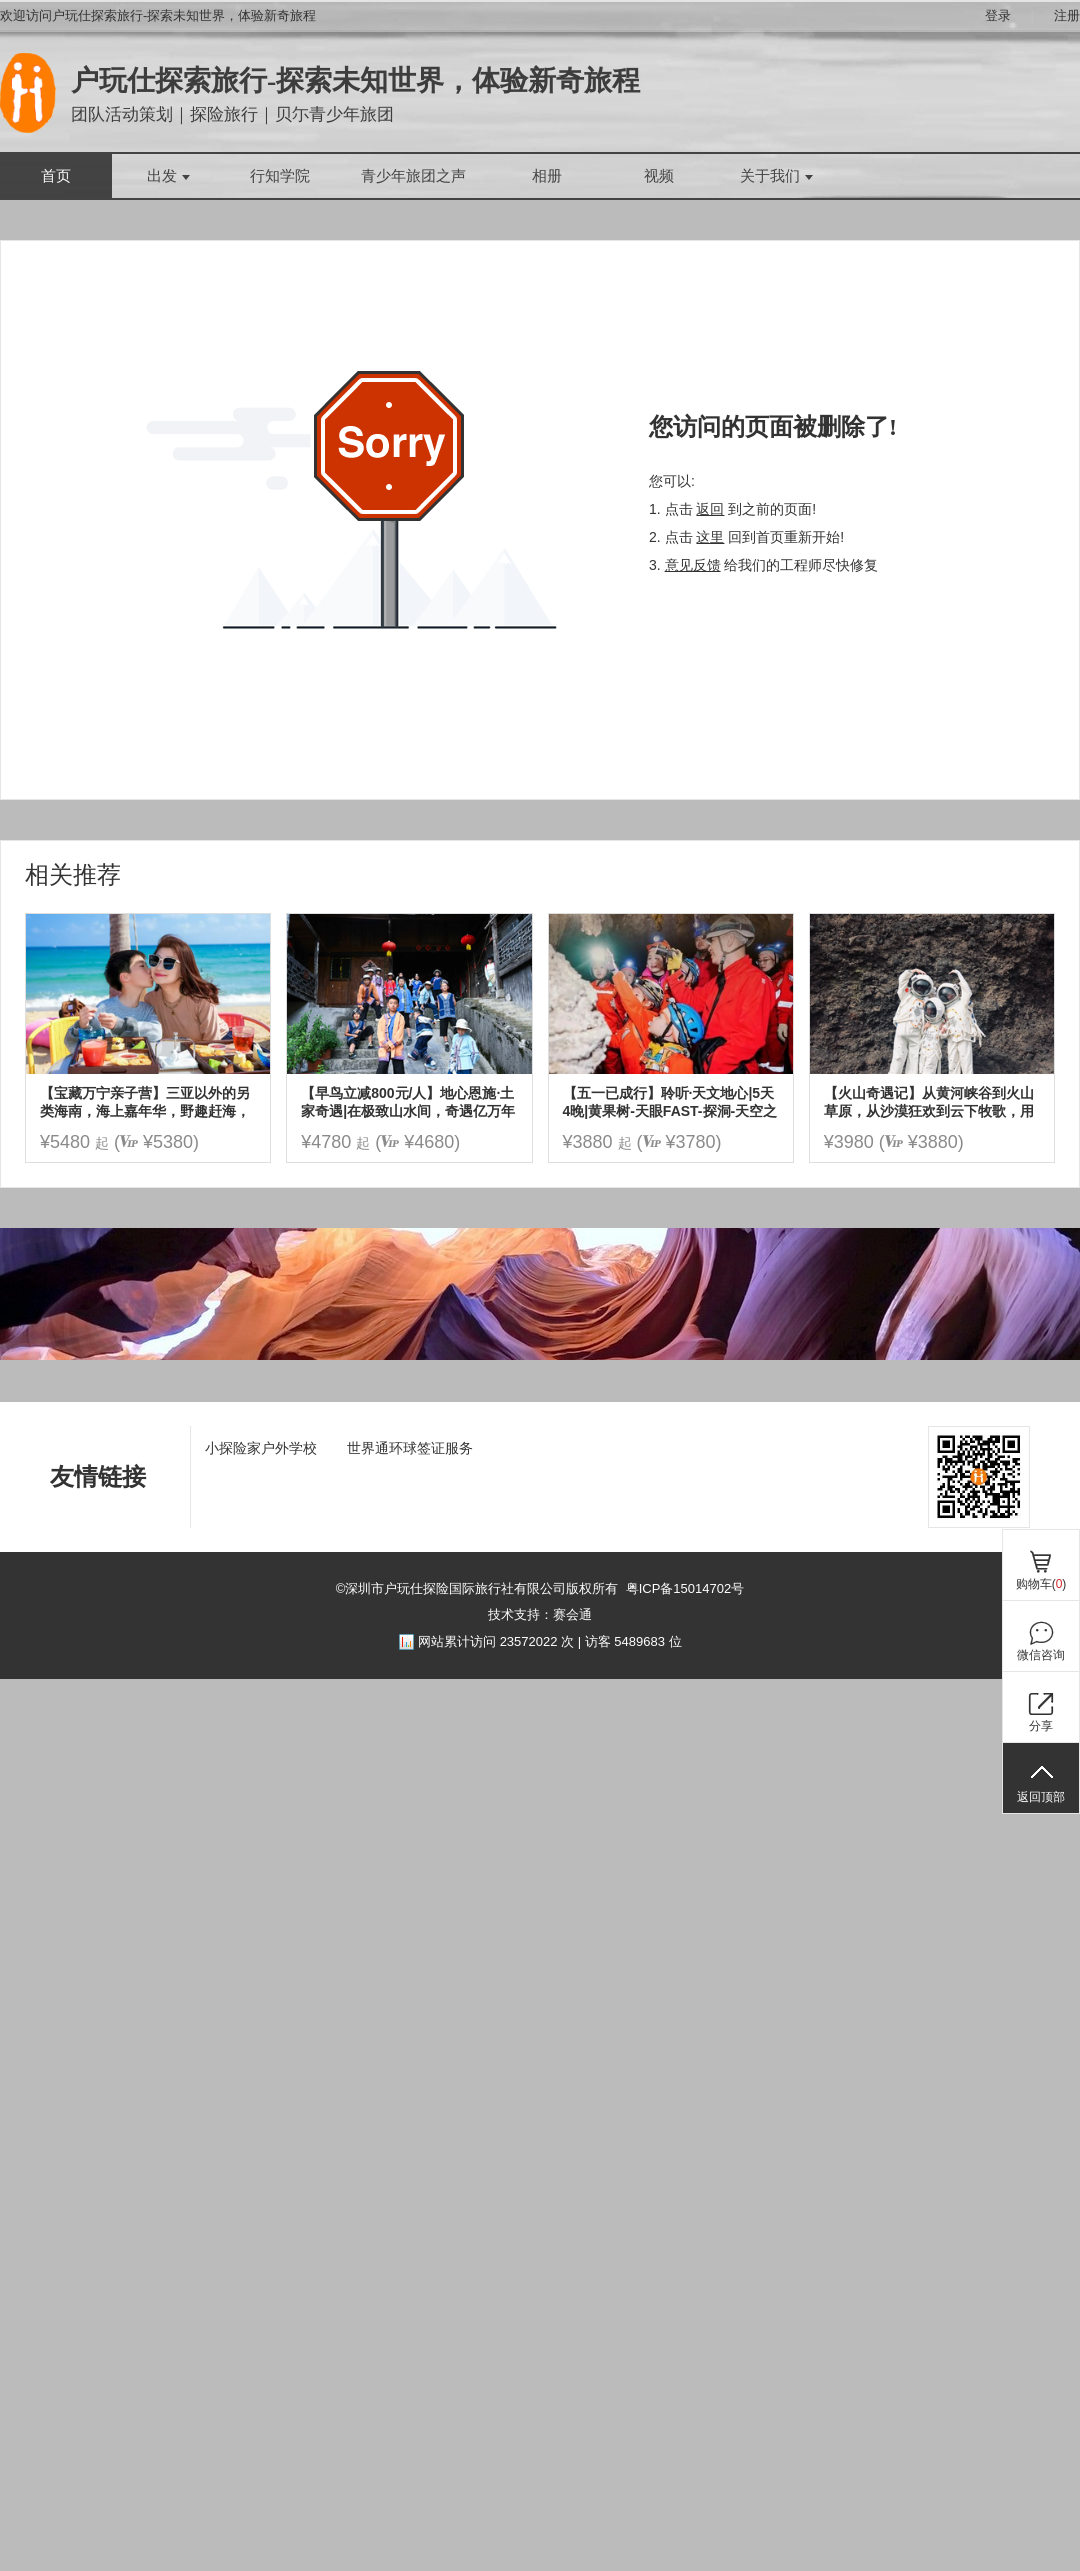 Image resolution: width=1080 pixels, height=2571 pixels. Describe the element at coordinates (280, 176) in the screenshot. I see `行知学院` at that location.